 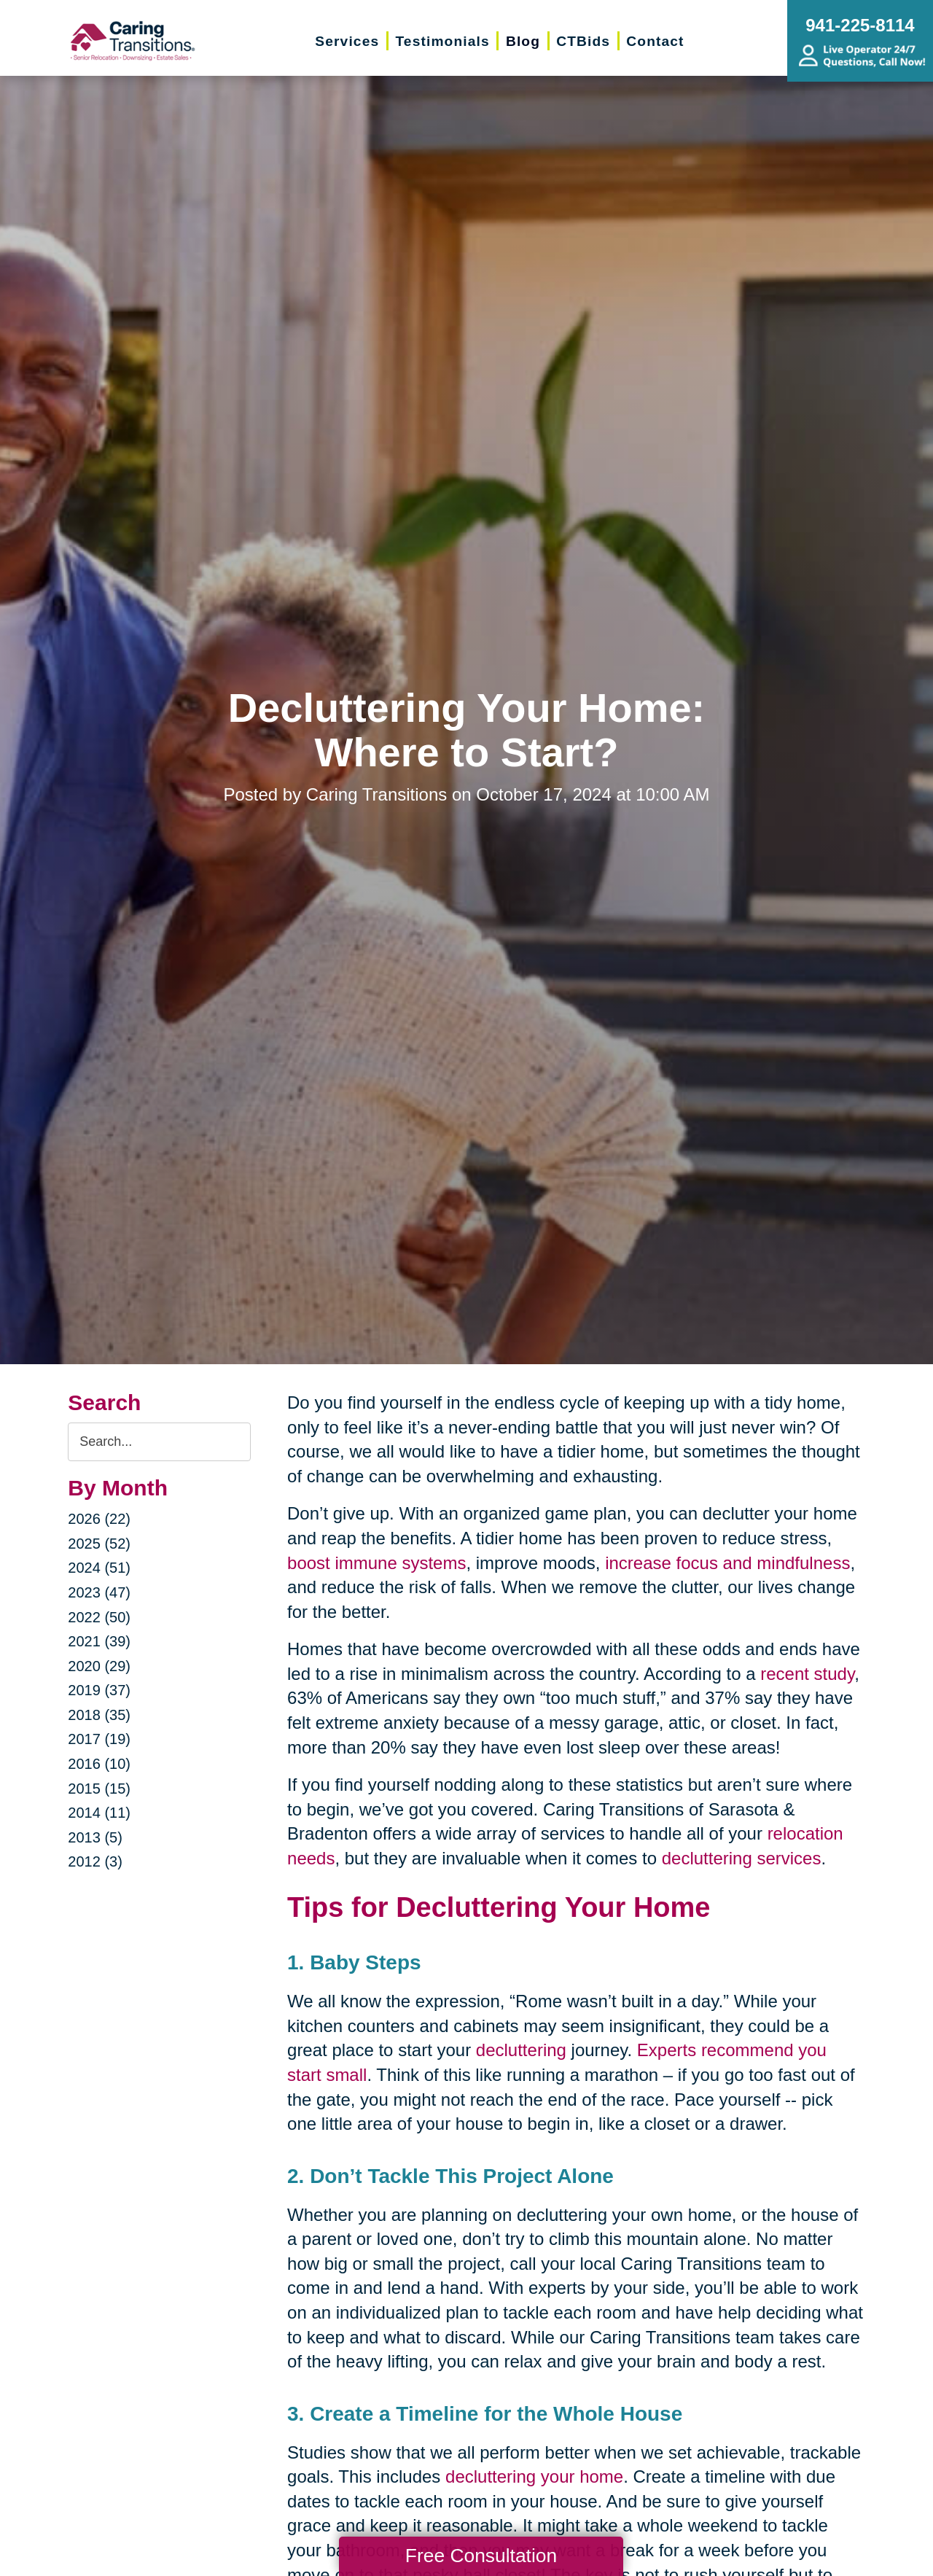 What do you see at coordinates (99, 1592) in the screenshot?
I see `2023 (47)` at bounding box center [99, 1592].